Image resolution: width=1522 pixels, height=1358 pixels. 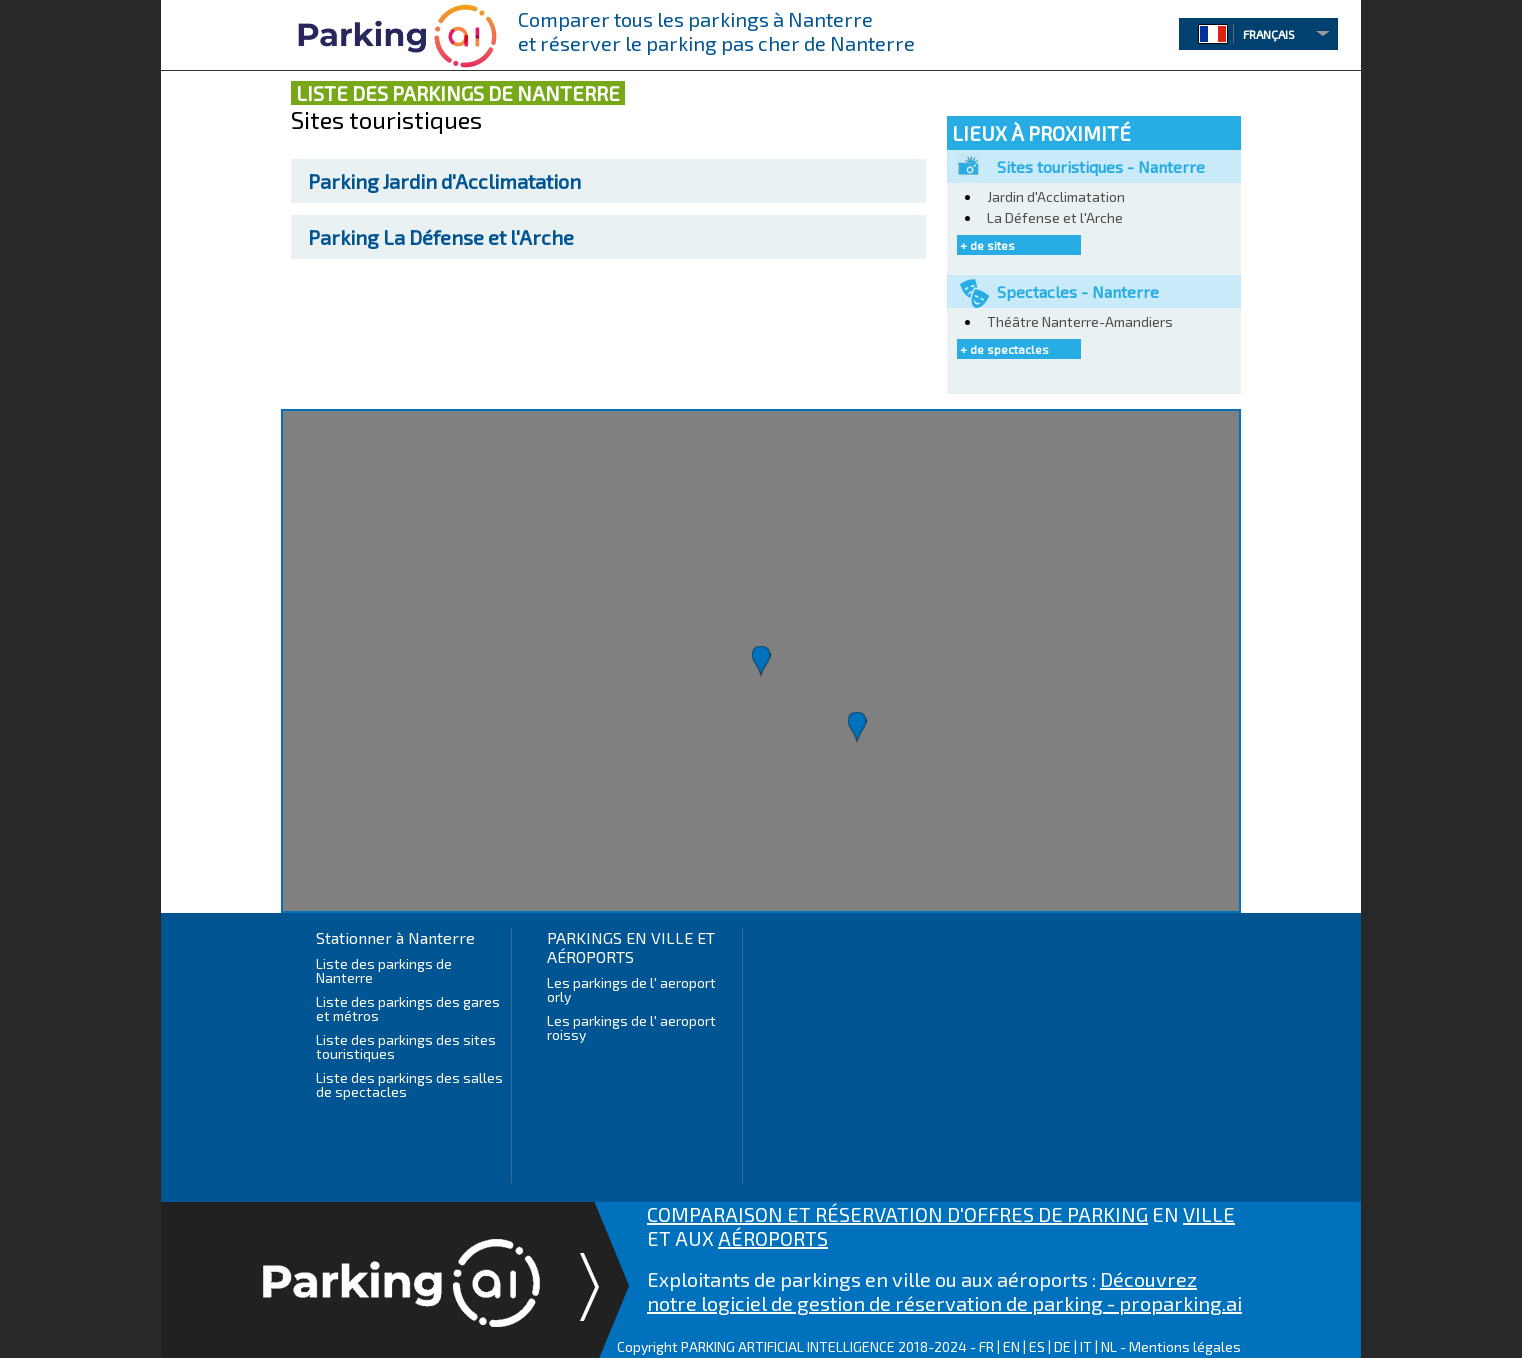 I want to click on Les parkings de l' aeroport orly, so click(x=631, y=989).